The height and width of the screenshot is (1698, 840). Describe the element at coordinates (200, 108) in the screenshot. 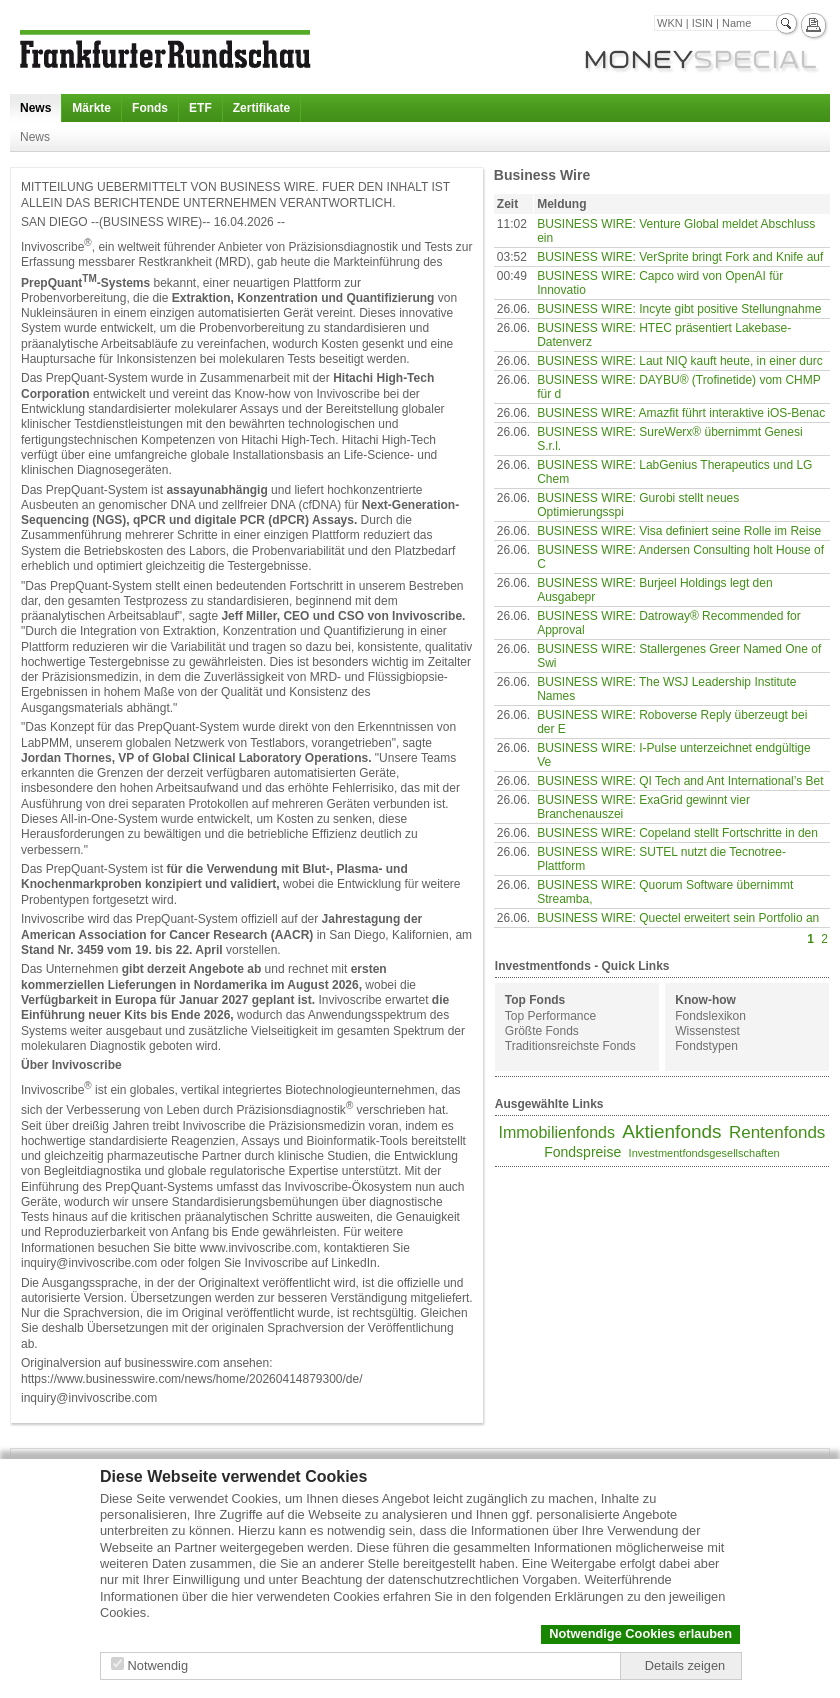

I see `ETF` at that location.